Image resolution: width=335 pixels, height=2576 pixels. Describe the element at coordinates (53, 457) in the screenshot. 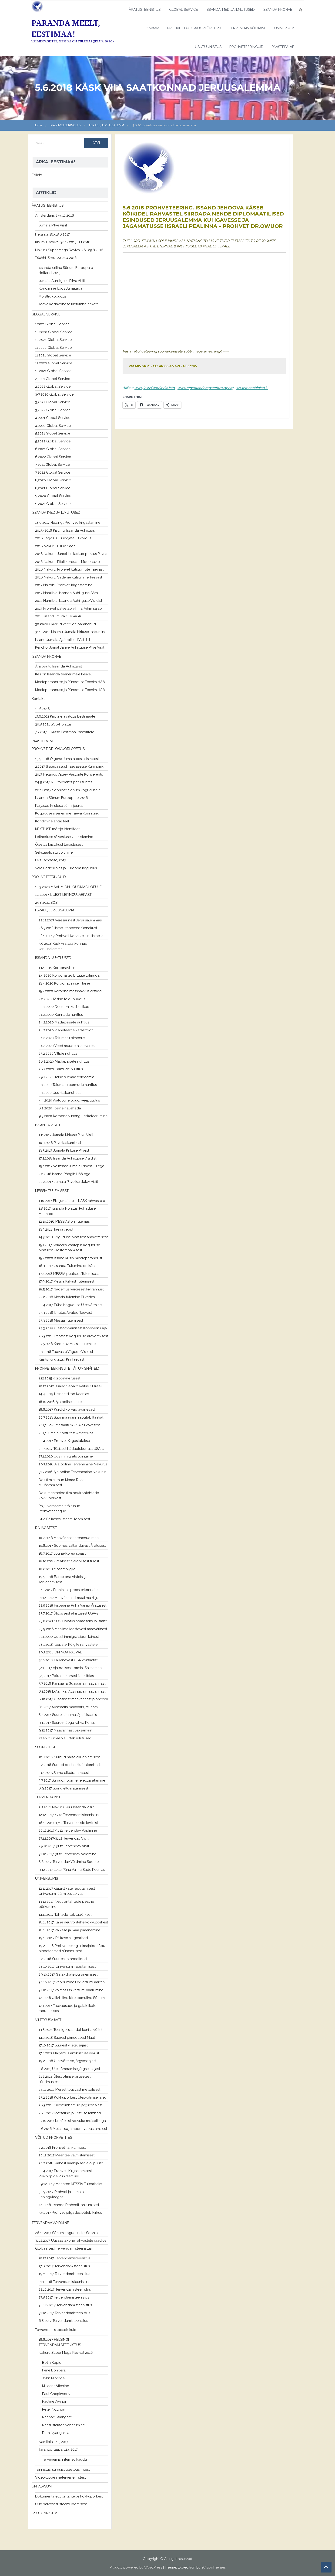

I see `6,2022 Global Service` at that location.